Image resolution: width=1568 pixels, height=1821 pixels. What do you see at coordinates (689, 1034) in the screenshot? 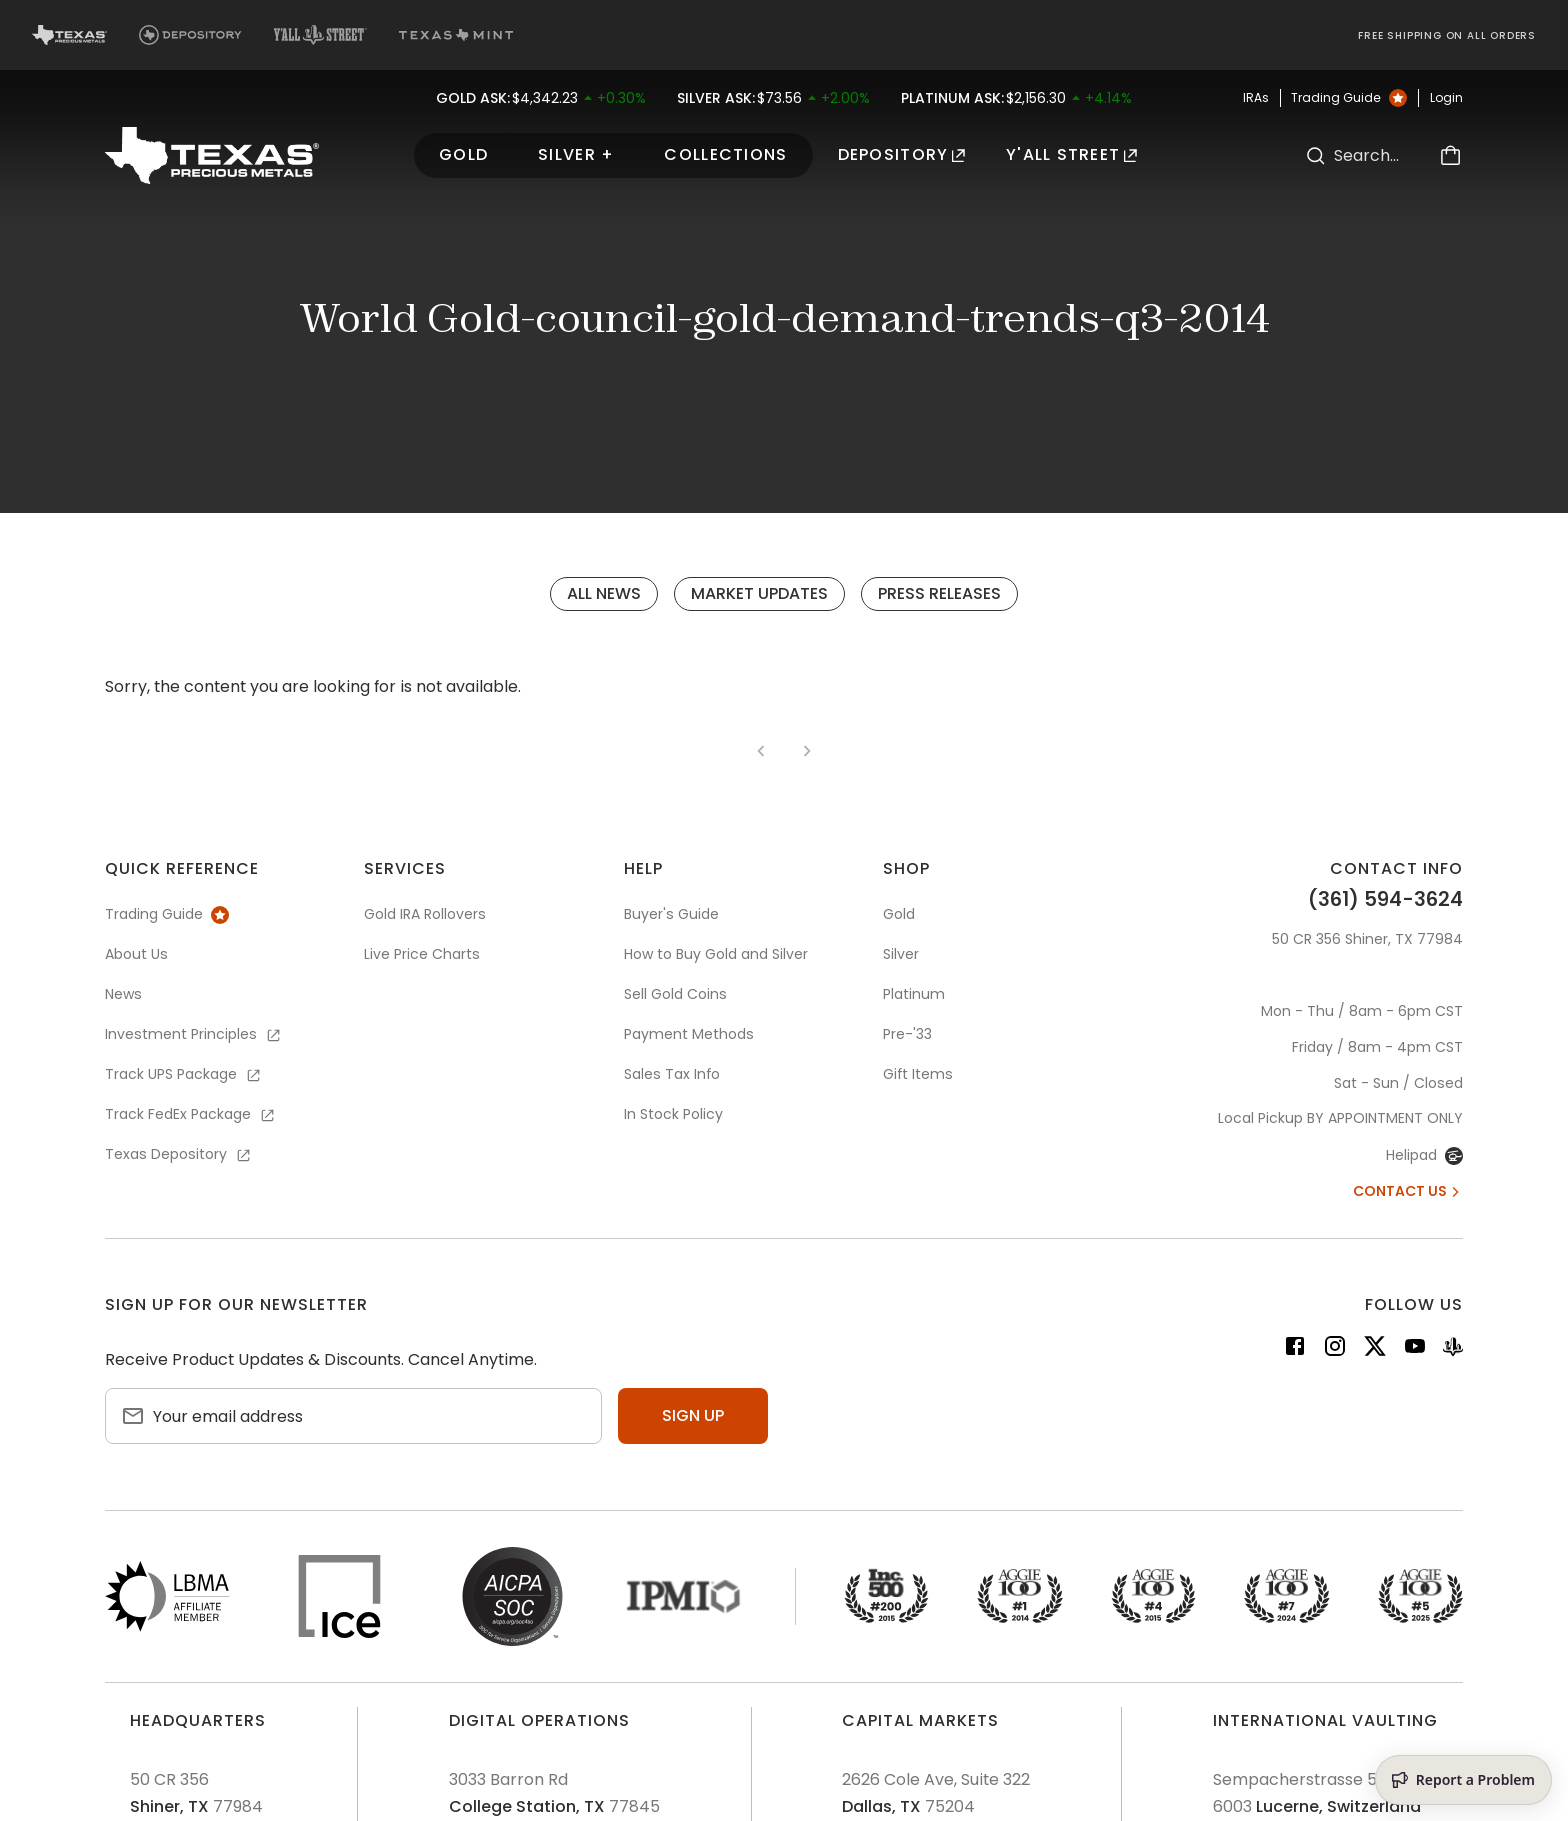
I see `Payment Methods` at bounding box center [689, 1034].